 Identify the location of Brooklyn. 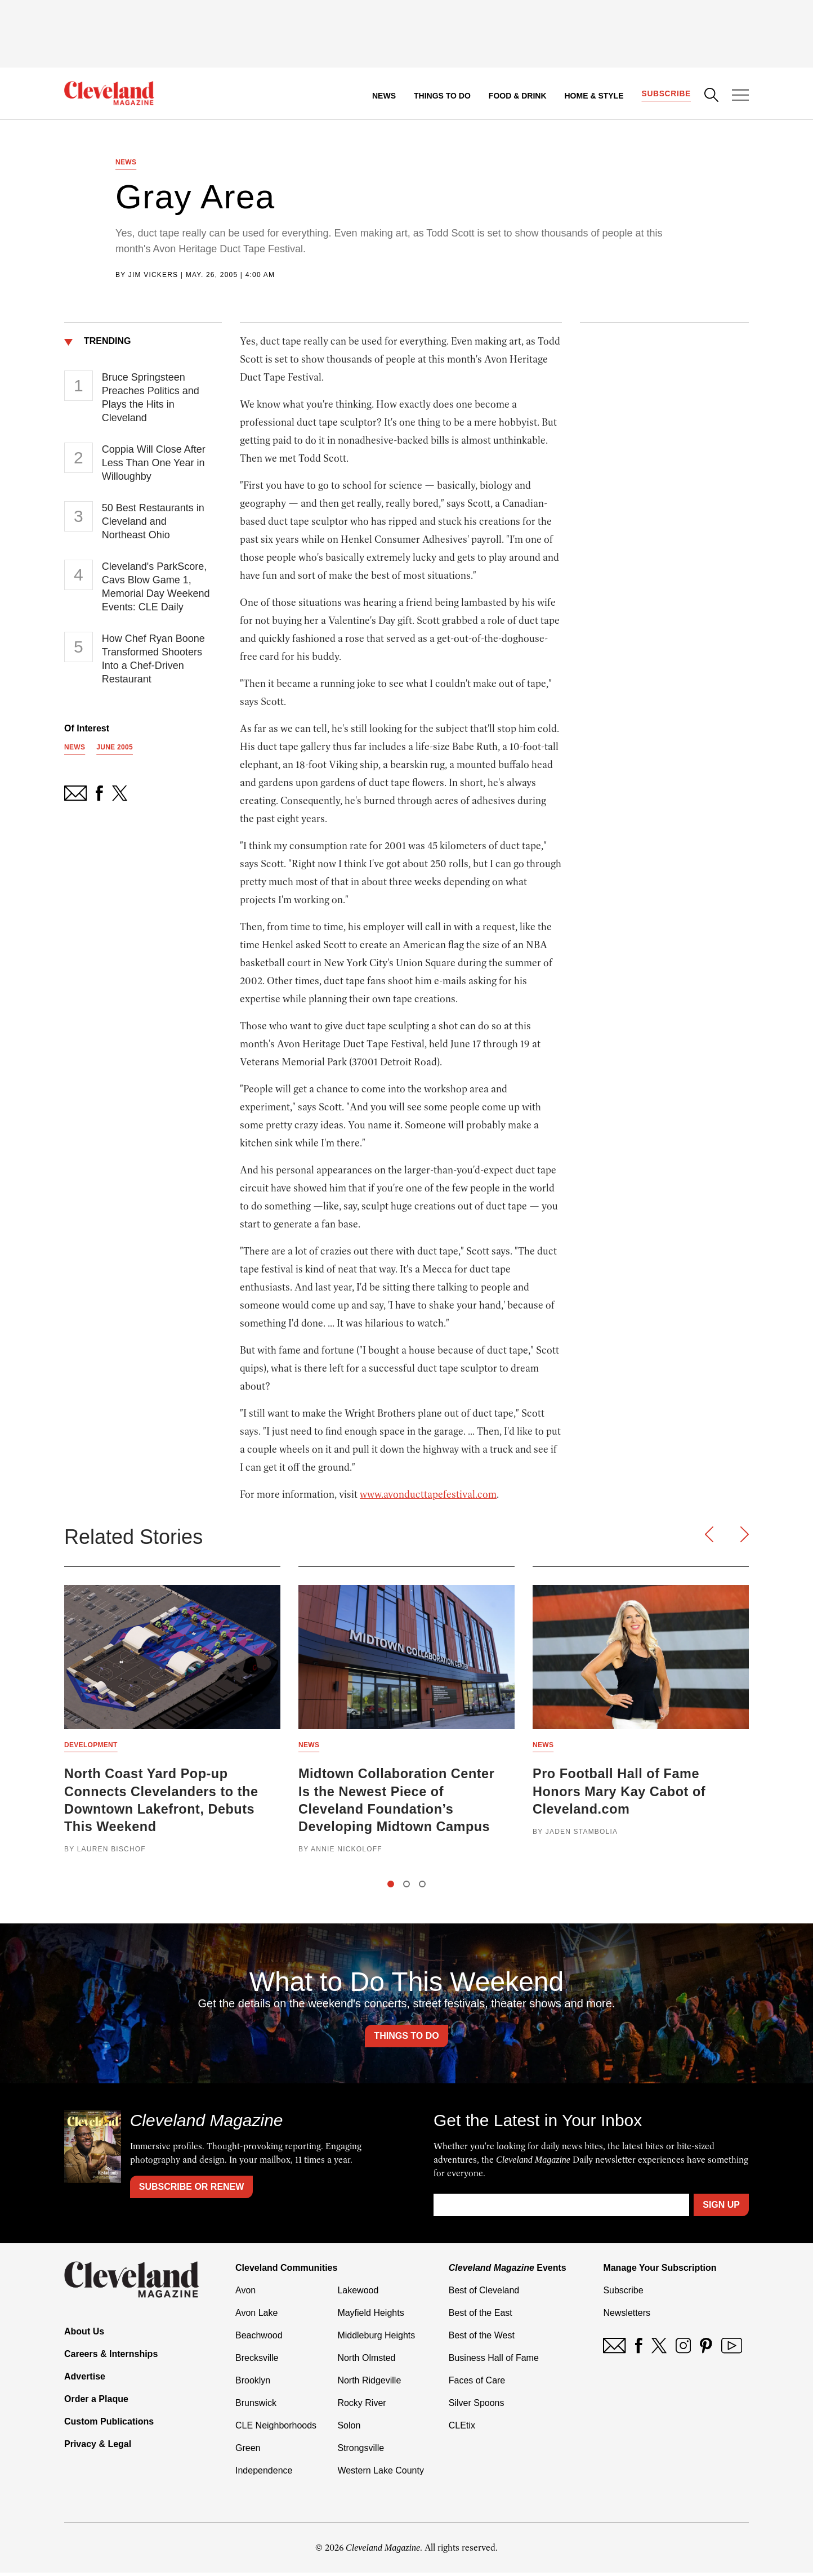
(252, 2384).